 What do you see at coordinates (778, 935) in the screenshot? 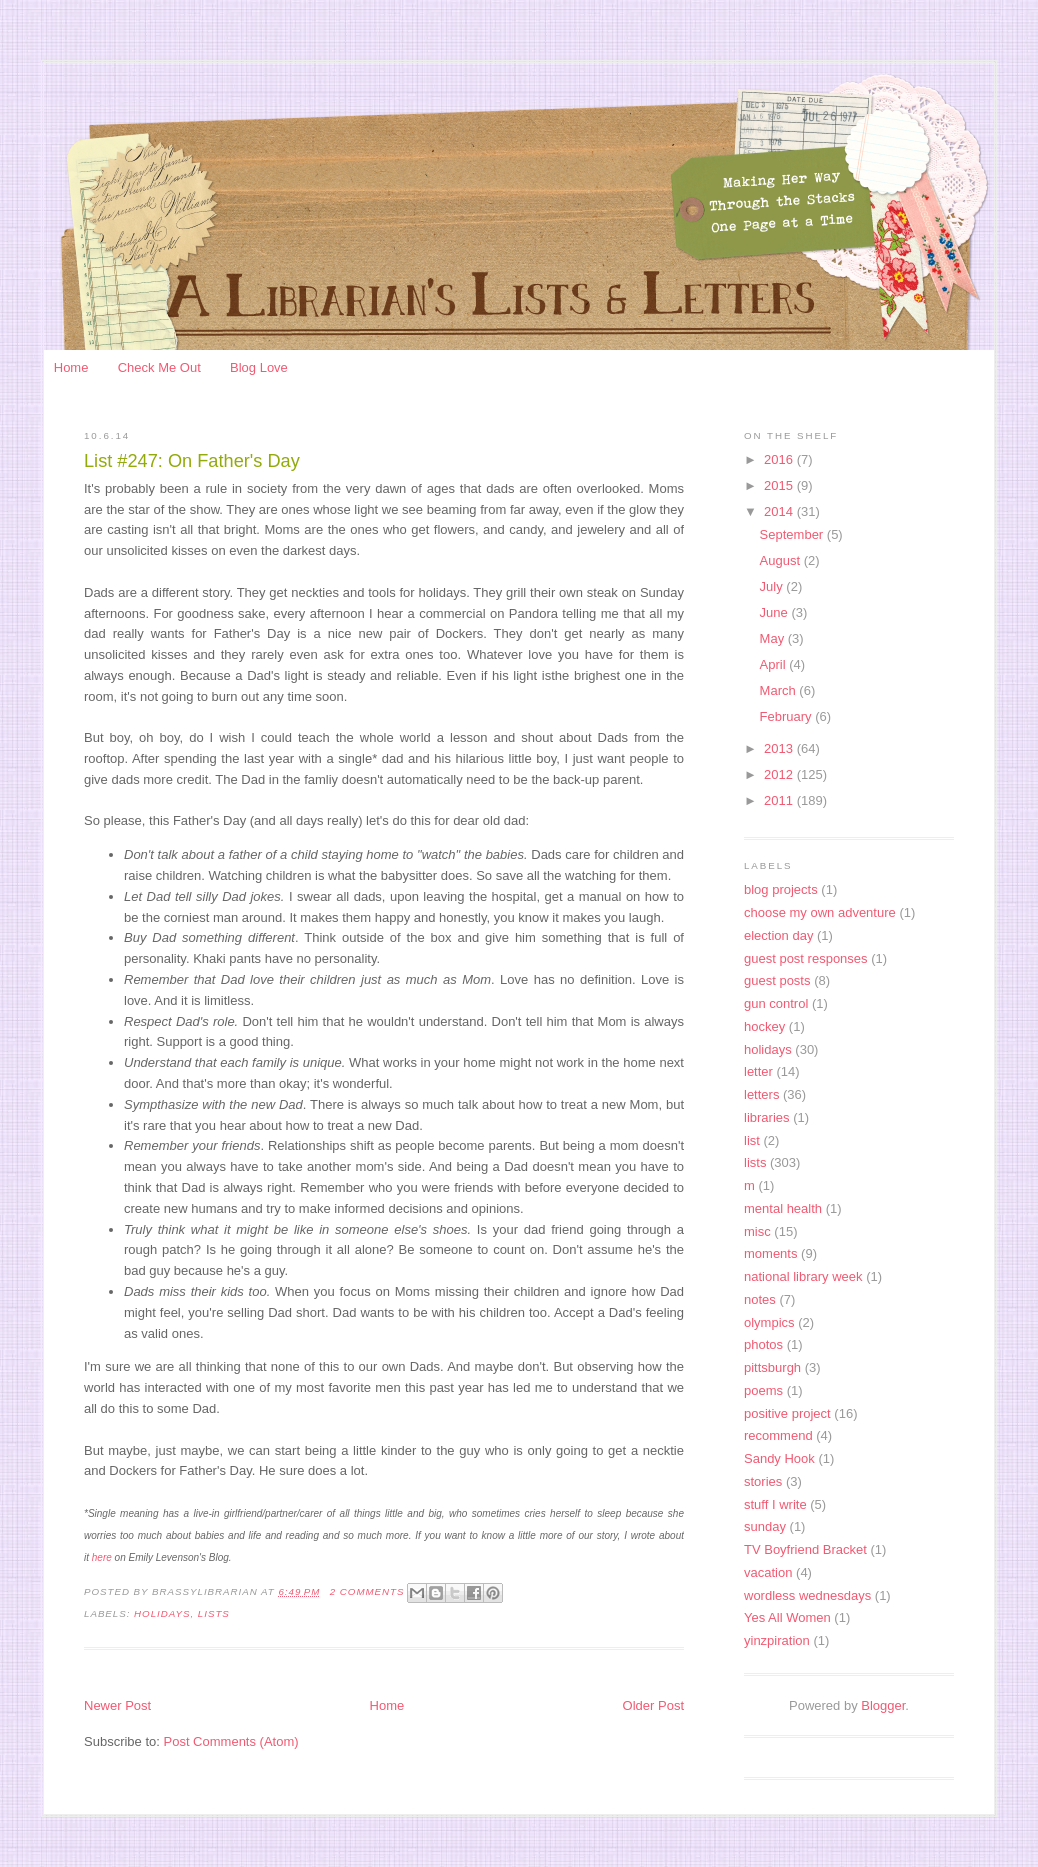
I see `election day` at bounding box center [778, 935].